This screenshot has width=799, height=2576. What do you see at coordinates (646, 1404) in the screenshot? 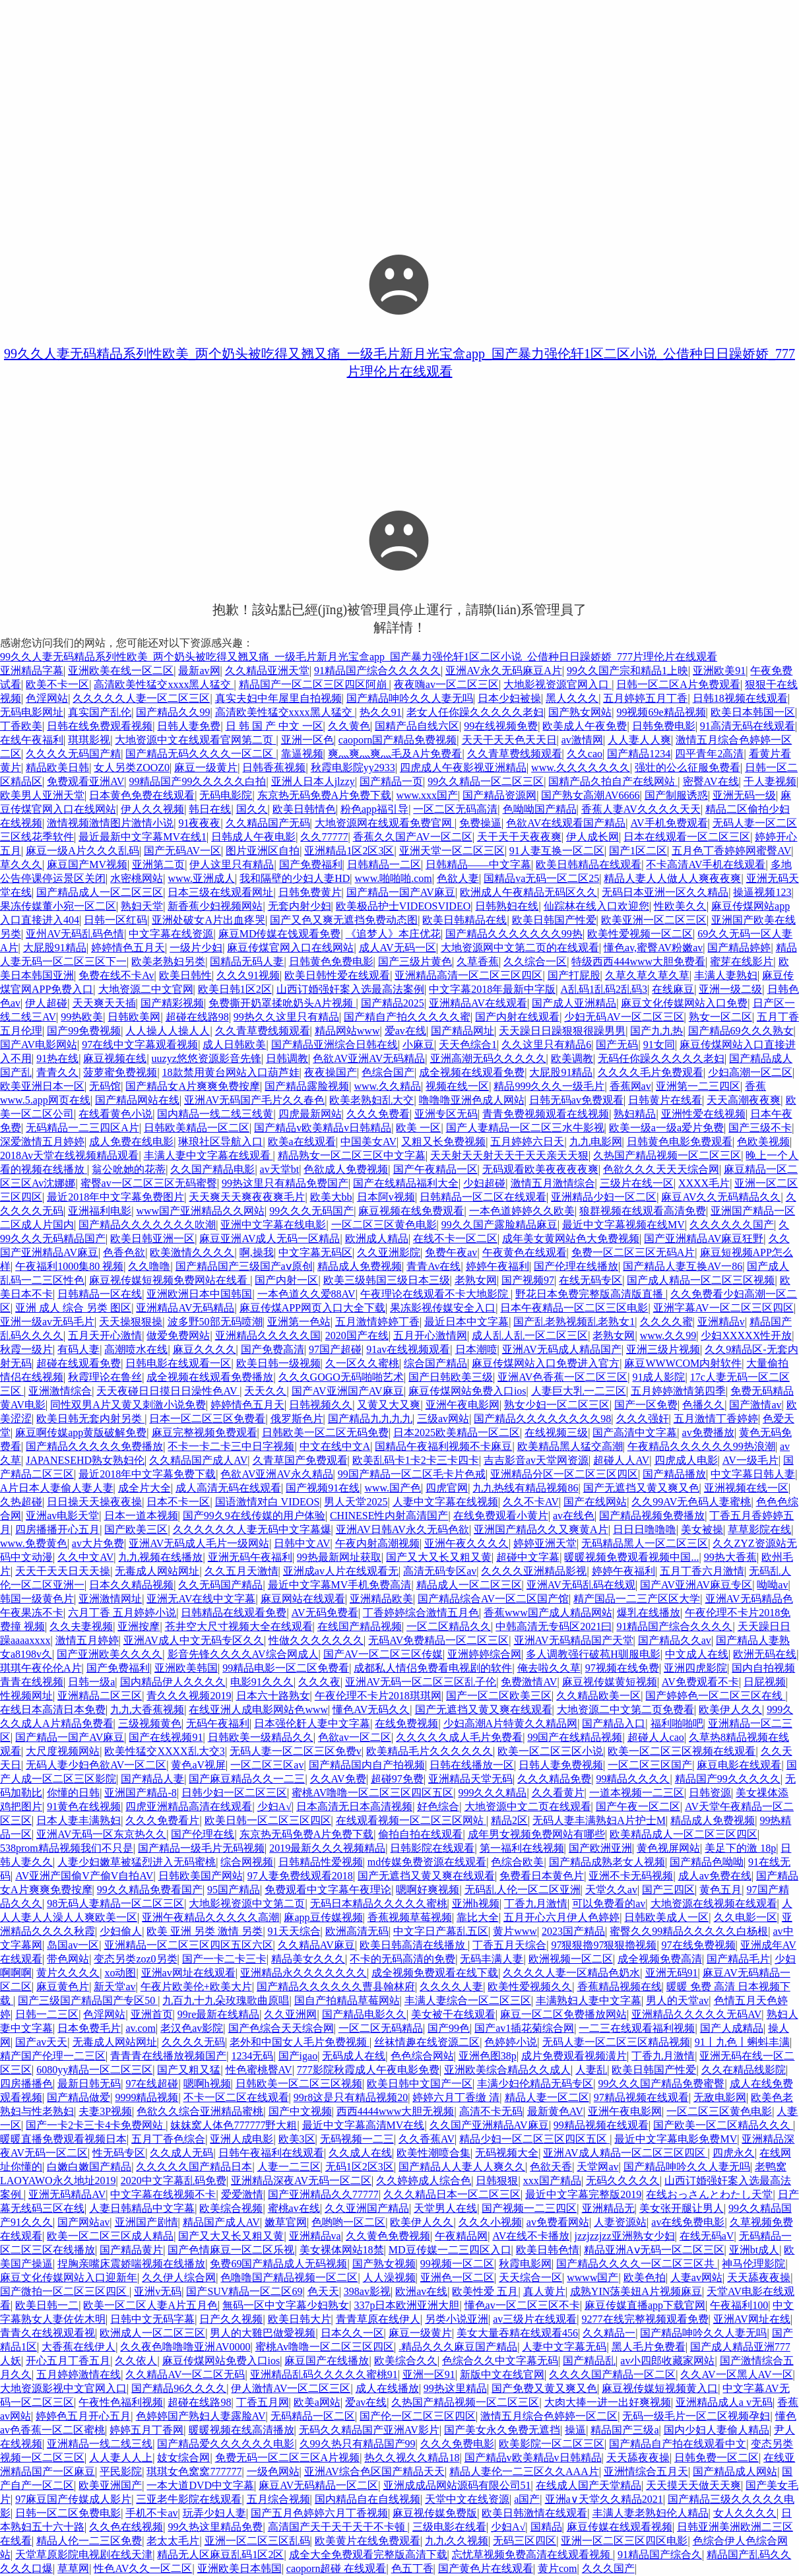
I see `国产一区免费` at bounding box center [646, 1404].